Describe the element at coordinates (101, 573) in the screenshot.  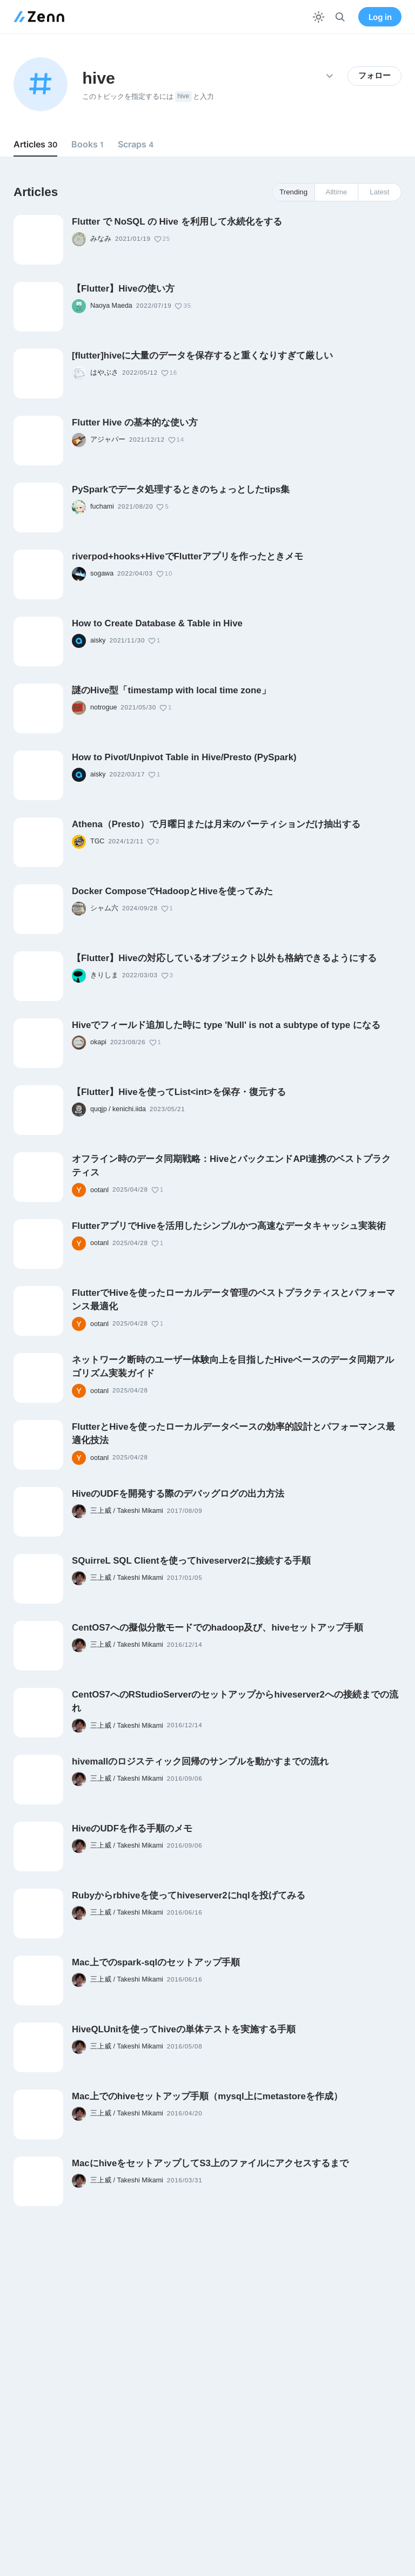
I see `sogawa` at that location.